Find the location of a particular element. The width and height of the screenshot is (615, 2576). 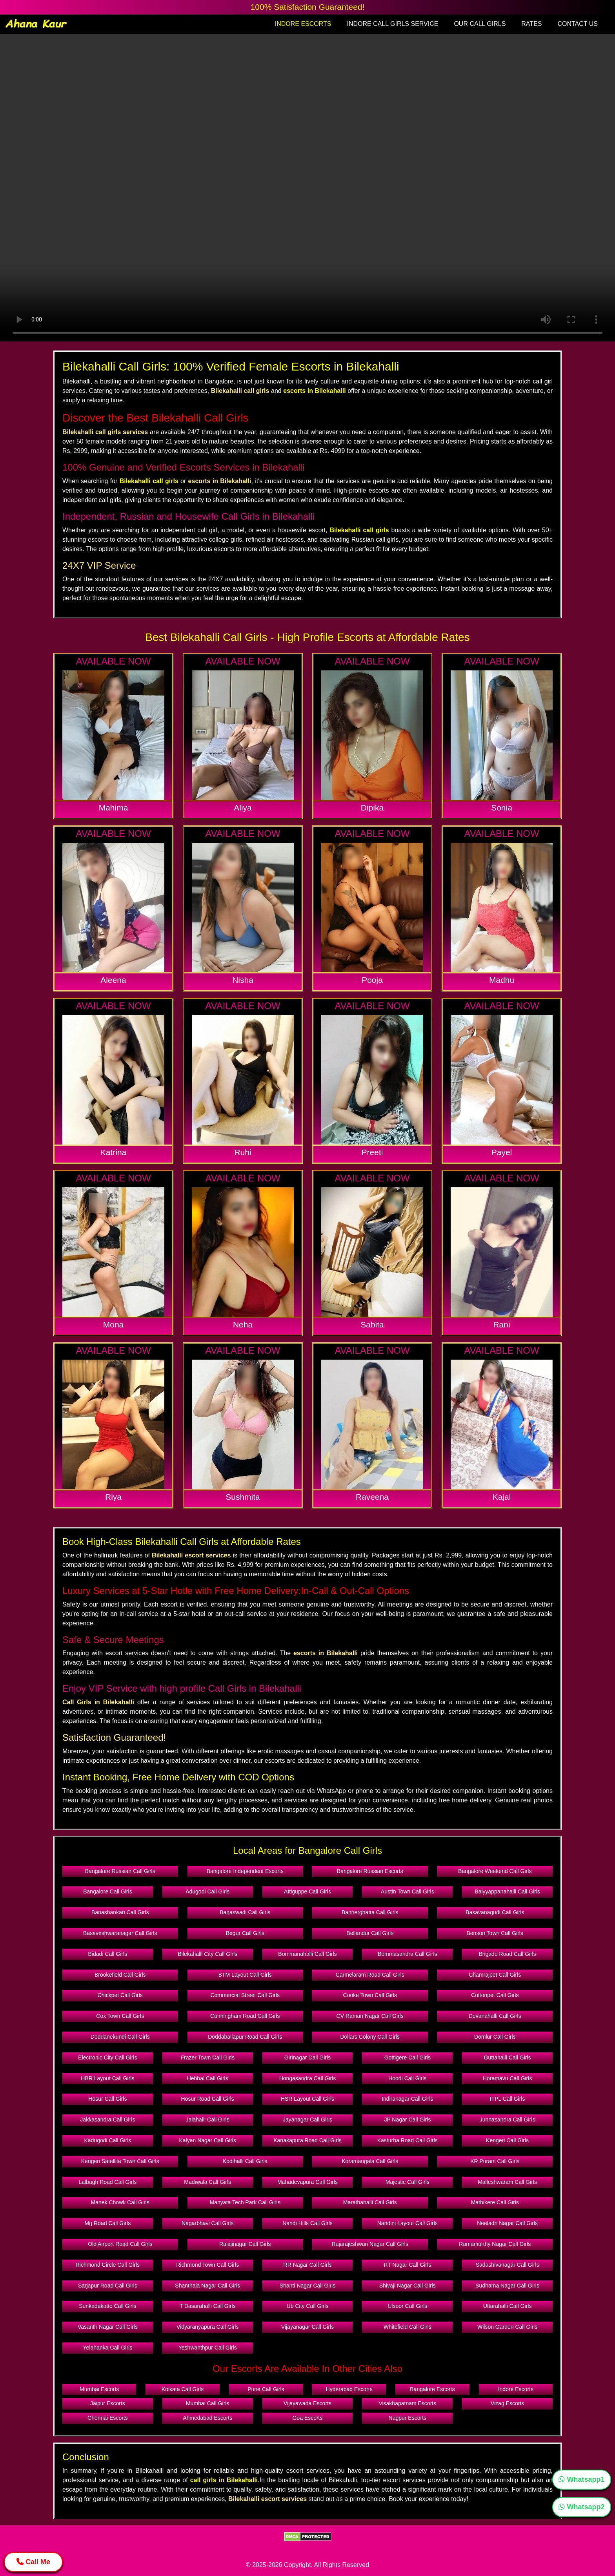

Nagpur Escorts is located at coordinates (407, 2418).